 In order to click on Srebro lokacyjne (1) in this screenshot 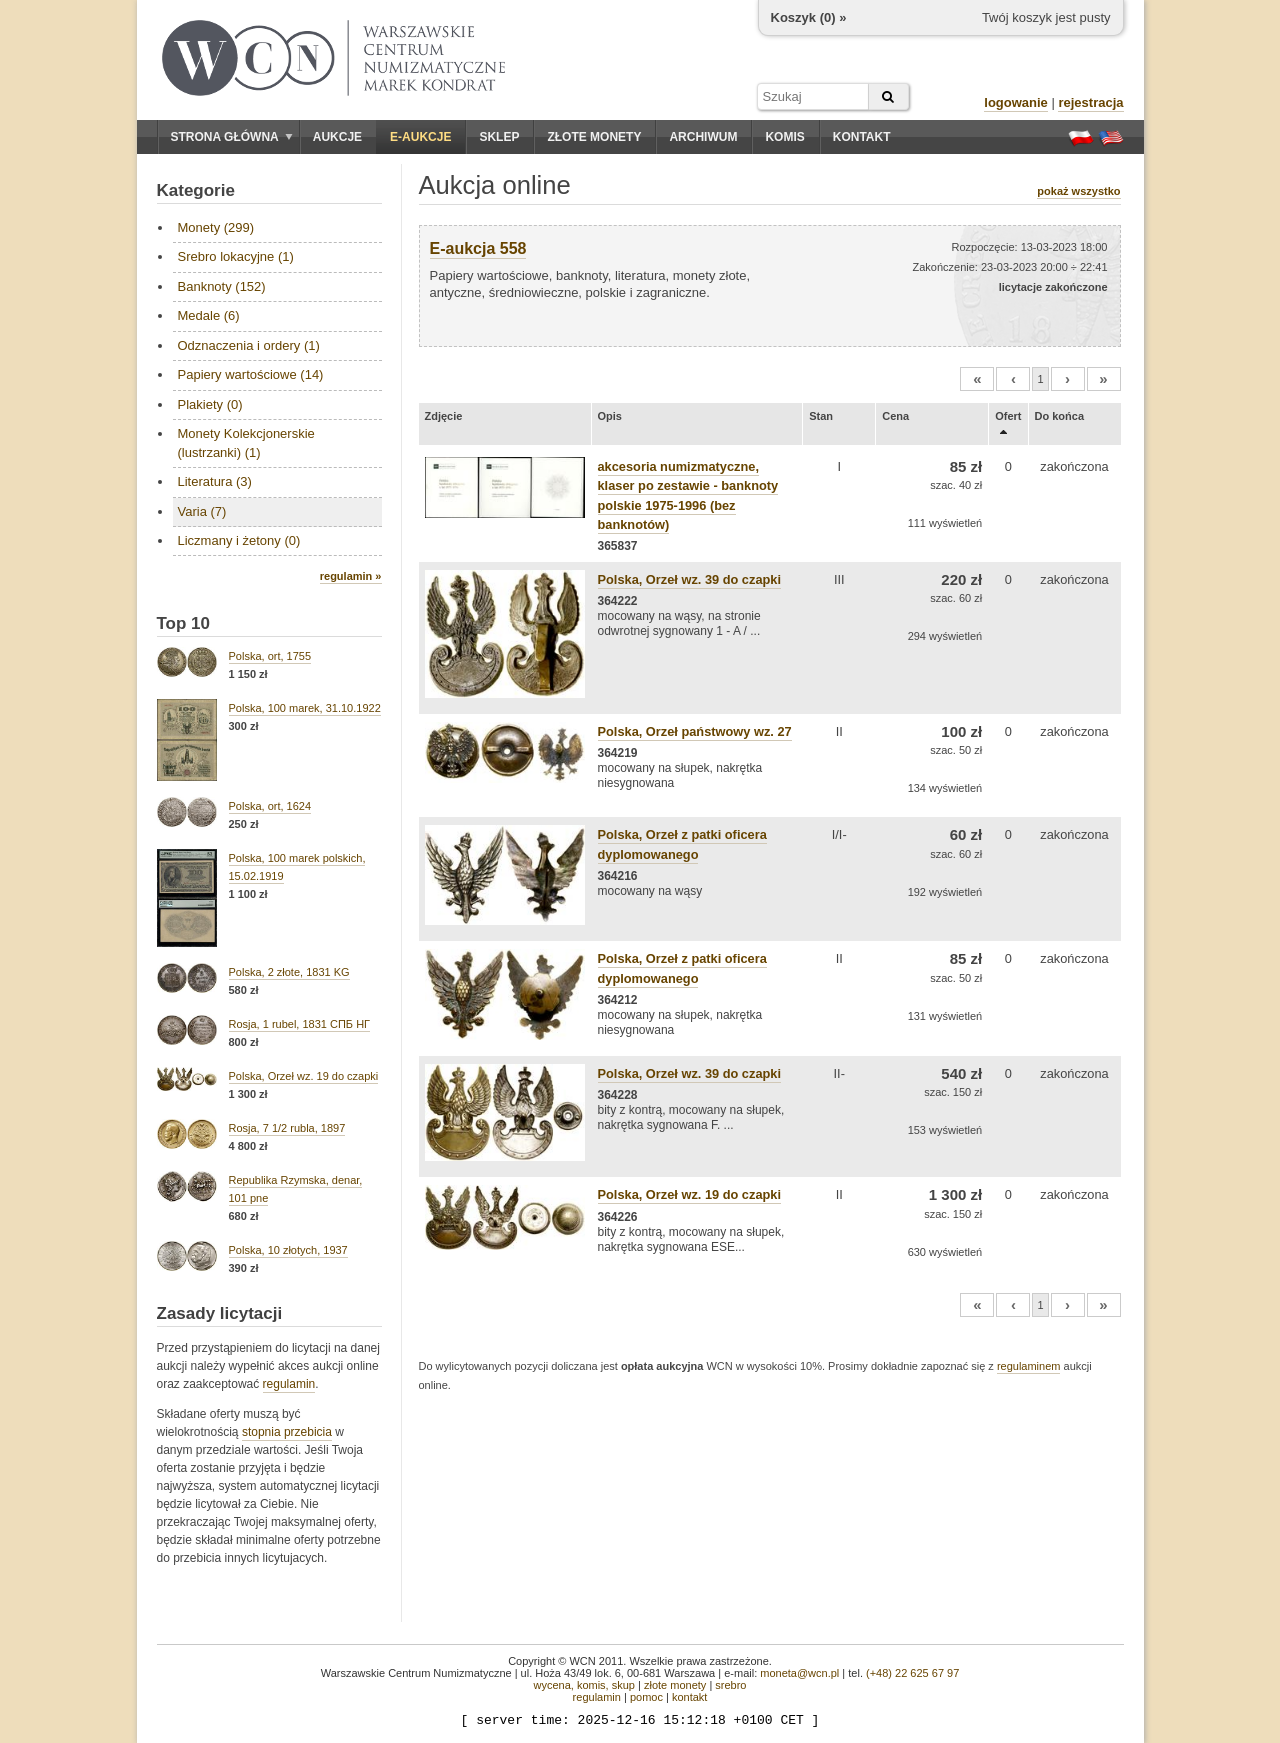, I will do `click(236, 256)`.